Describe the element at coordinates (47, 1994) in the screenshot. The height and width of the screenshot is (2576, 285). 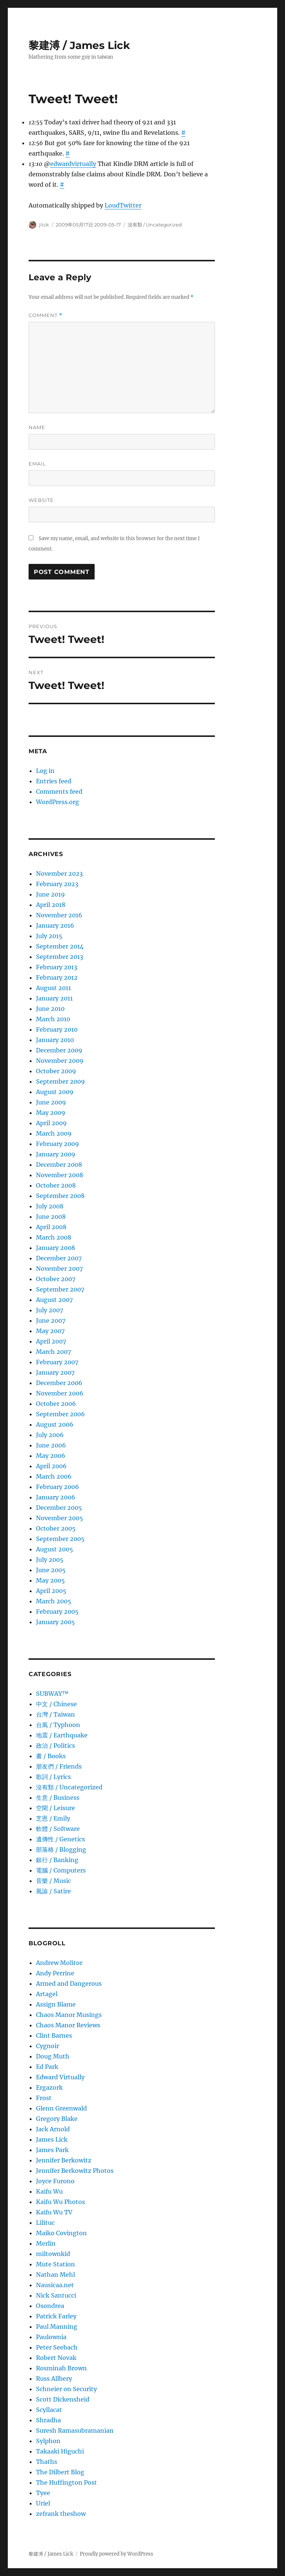
I see `Artagel` at that location.